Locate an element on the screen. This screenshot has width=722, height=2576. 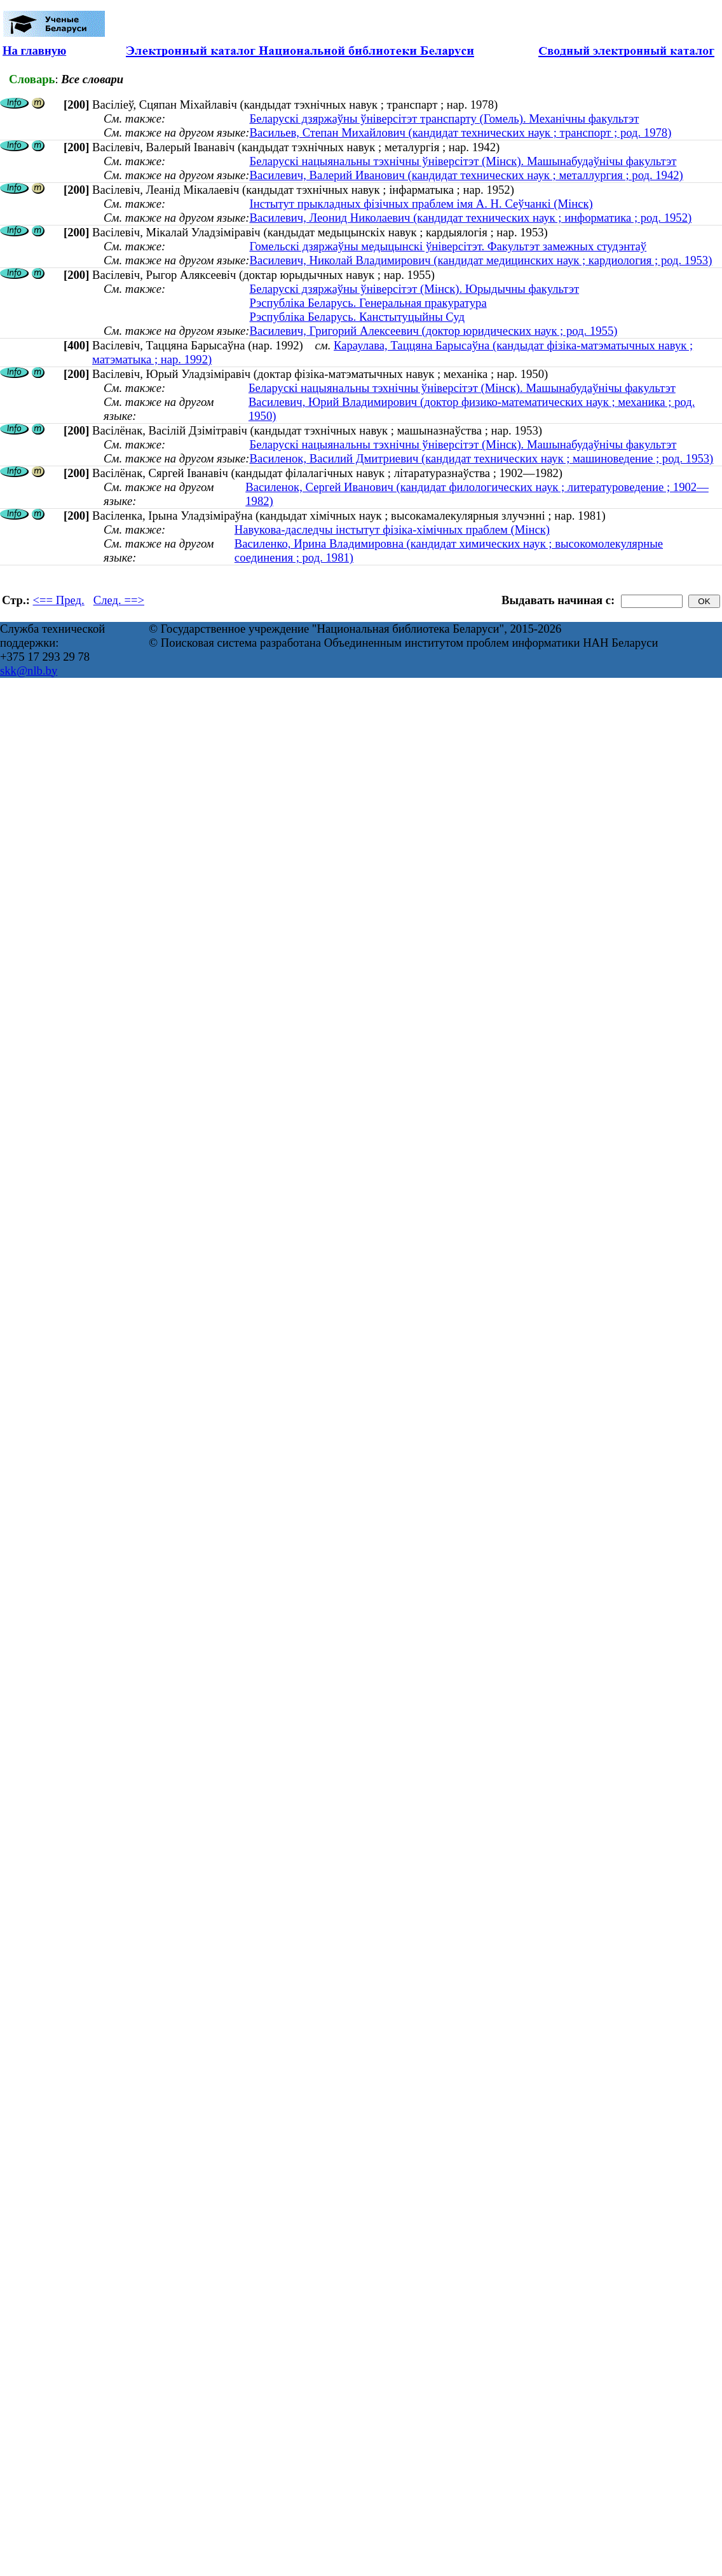
<== Пред. is located at coordinates (59, 600).